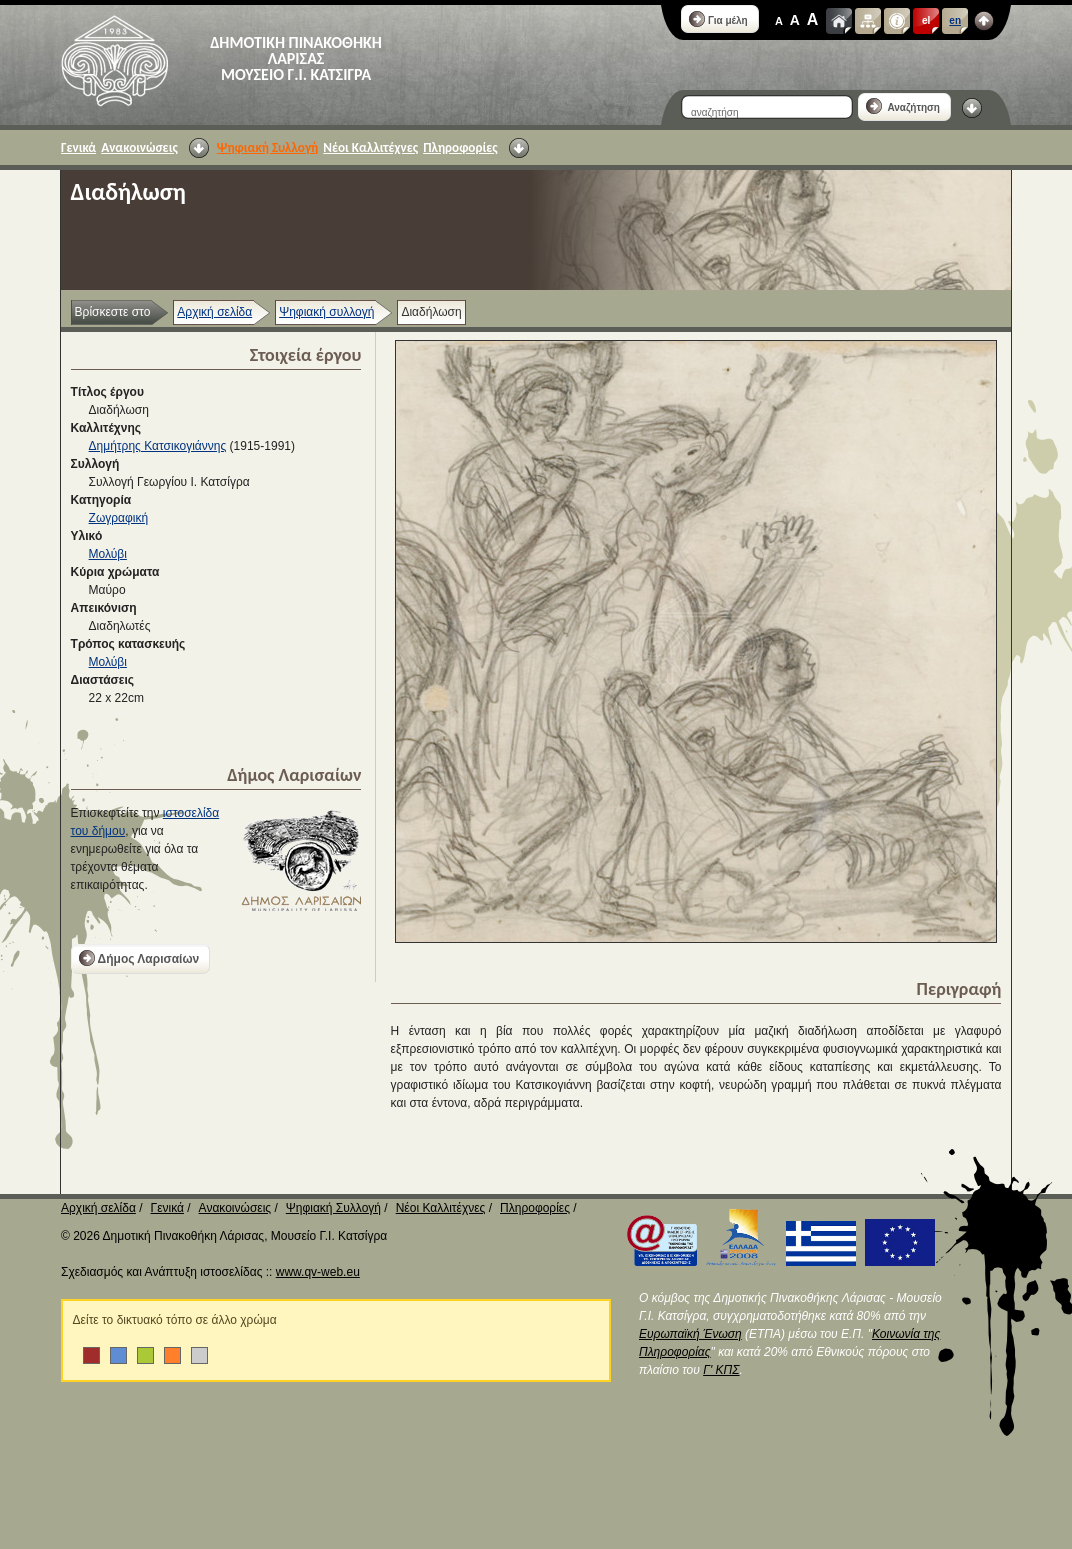 The width and height of the screenshot is (1072, 1549). Describe the element at coordinates (139, 147) in the screenshot. I see `Ανακοινώσεις` at that location.